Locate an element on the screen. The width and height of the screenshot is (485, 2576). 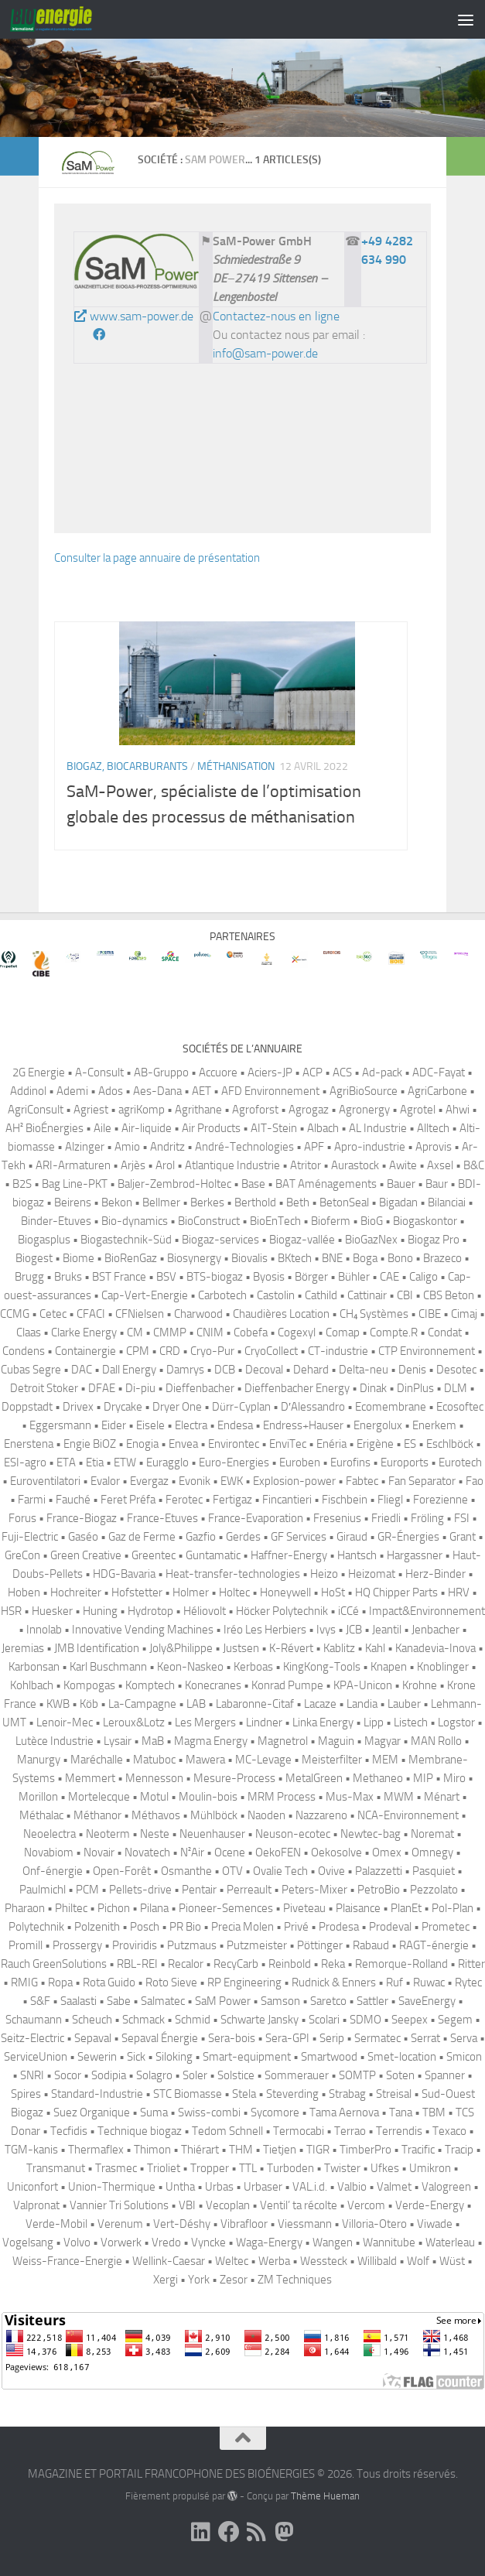
Biogastechnik-Süd is located at coordinates (126, 1240).